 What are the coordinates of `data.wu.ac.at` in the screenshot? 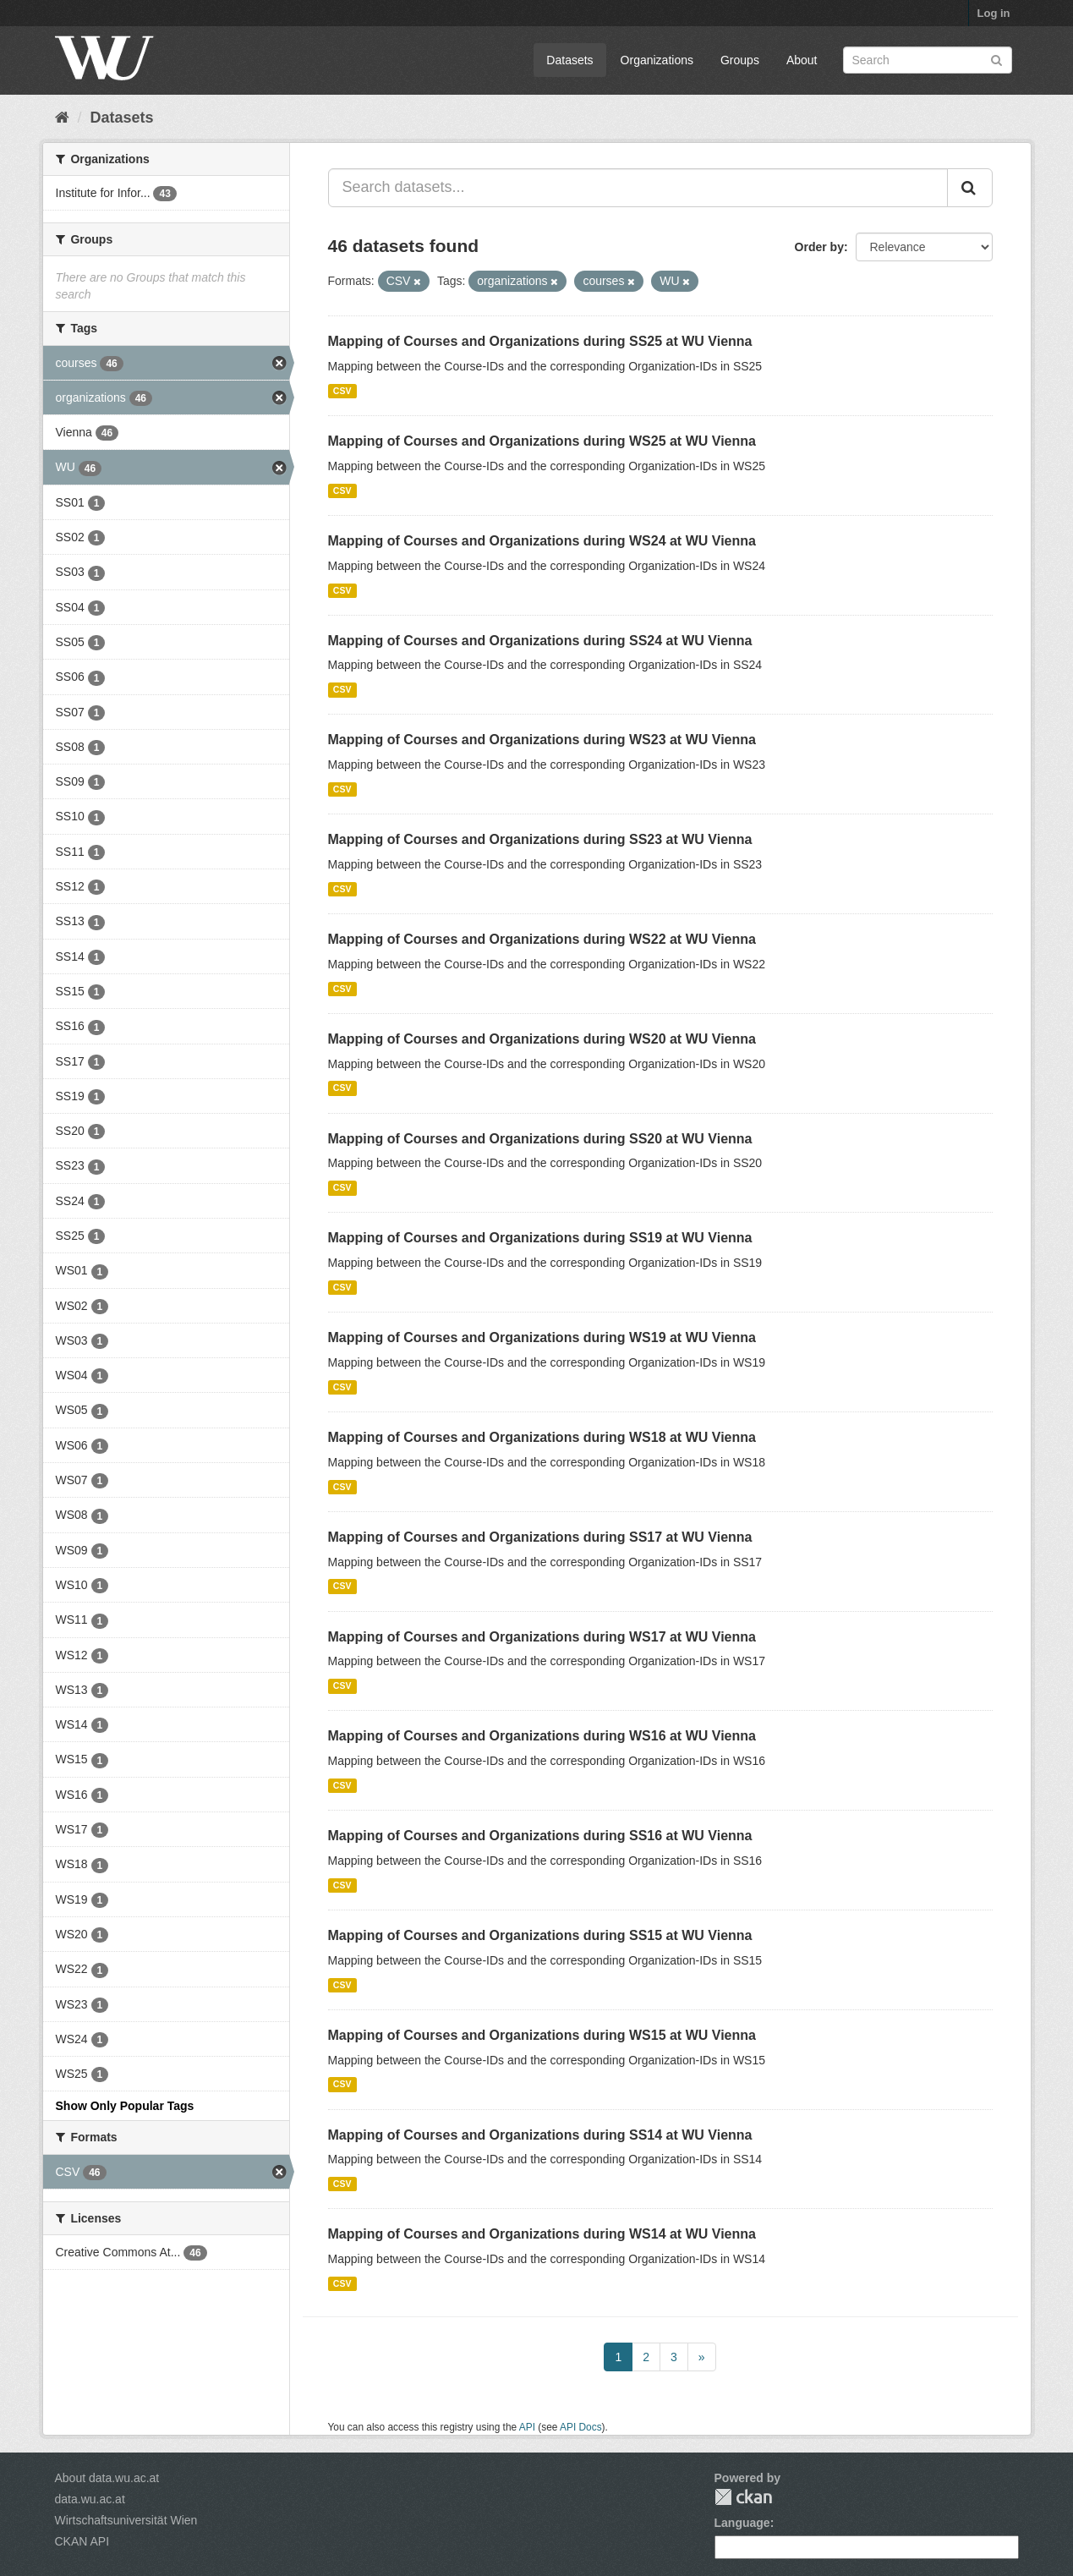 It's located at (90, 2499).